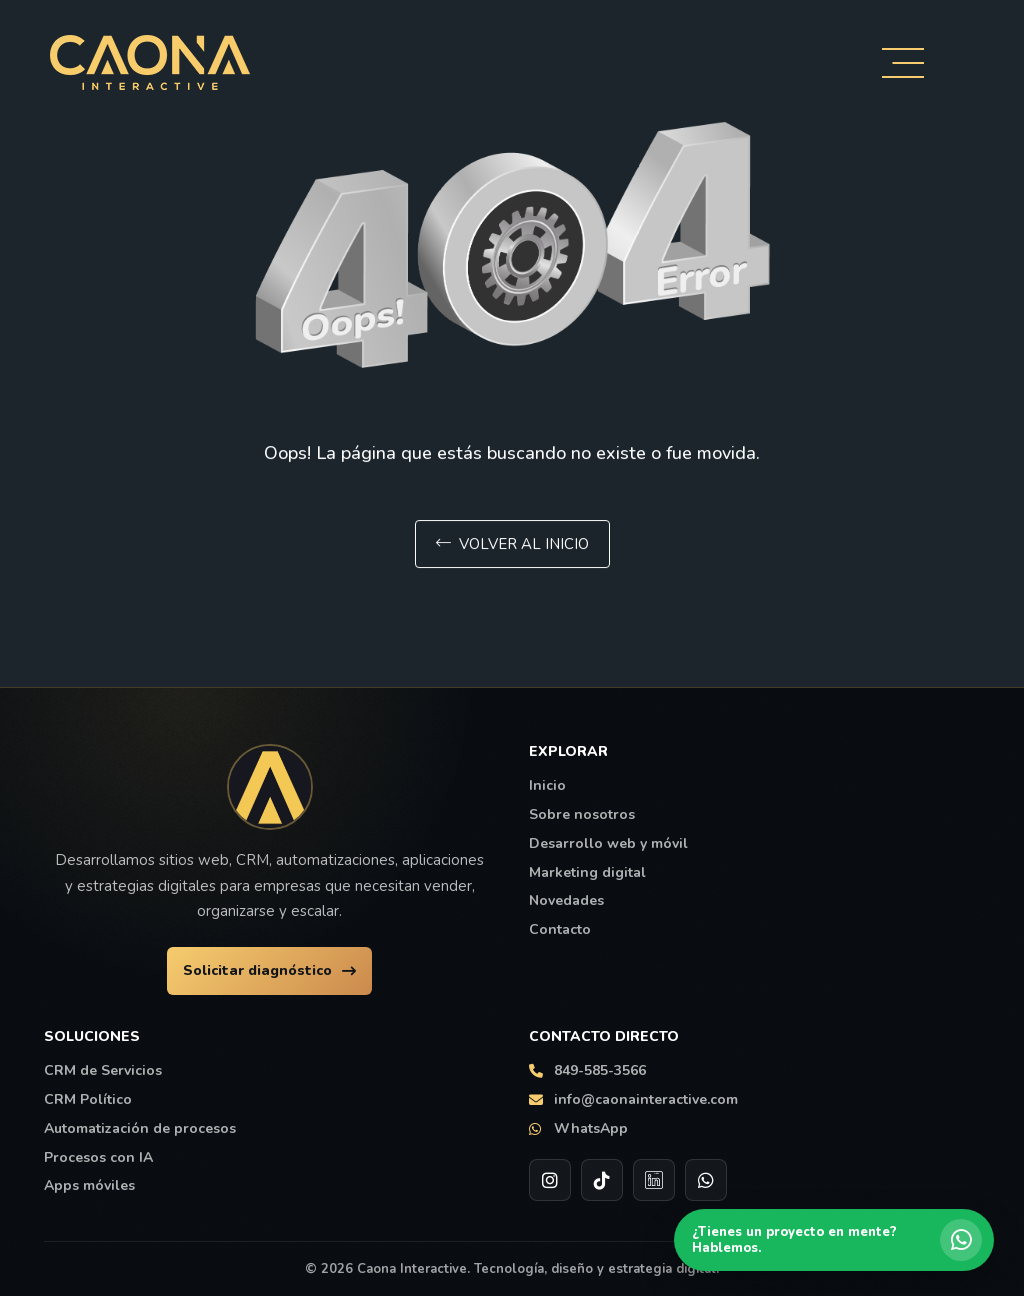 This screenshot has width=1024, height=1296. I want to click on [Instagram de Caona Interactive], so click(550, 1180).